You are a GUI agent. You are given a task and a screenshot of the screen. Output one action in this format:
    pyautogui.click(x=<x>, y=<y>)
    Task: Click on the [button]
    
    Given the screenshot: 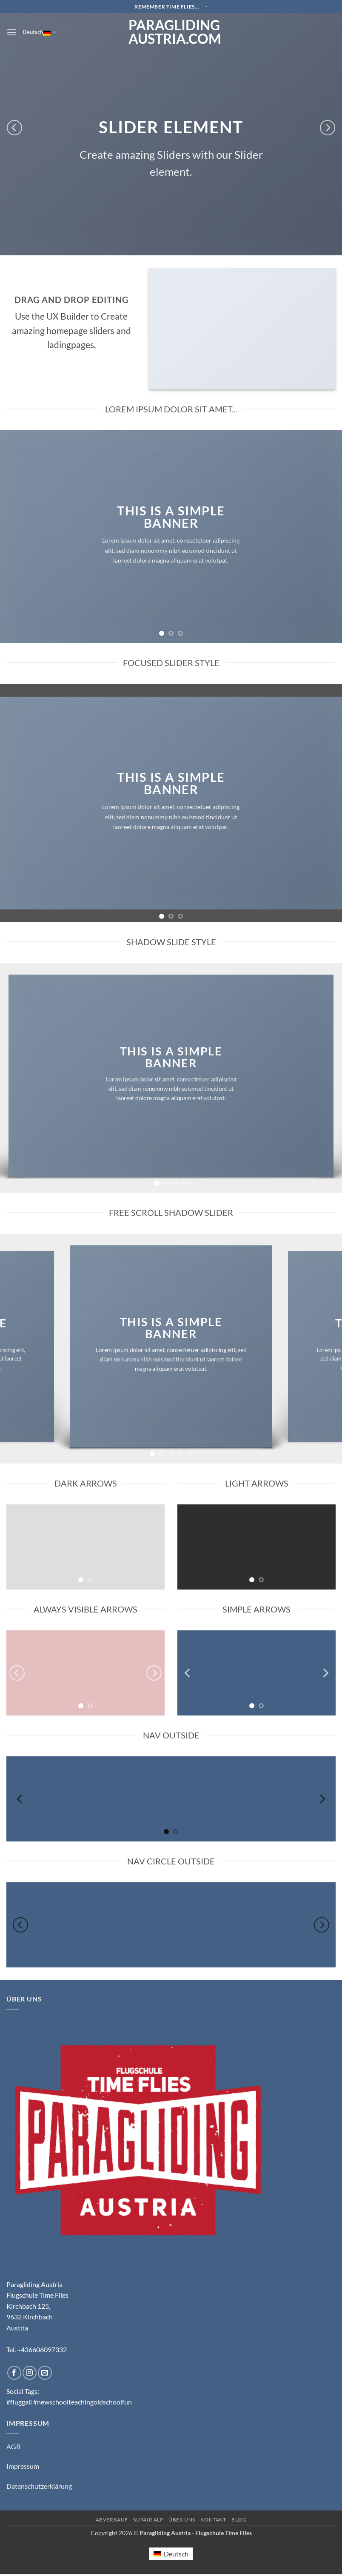 What is the action you would take?
    pyautogui.click(x=11, y=32)
    